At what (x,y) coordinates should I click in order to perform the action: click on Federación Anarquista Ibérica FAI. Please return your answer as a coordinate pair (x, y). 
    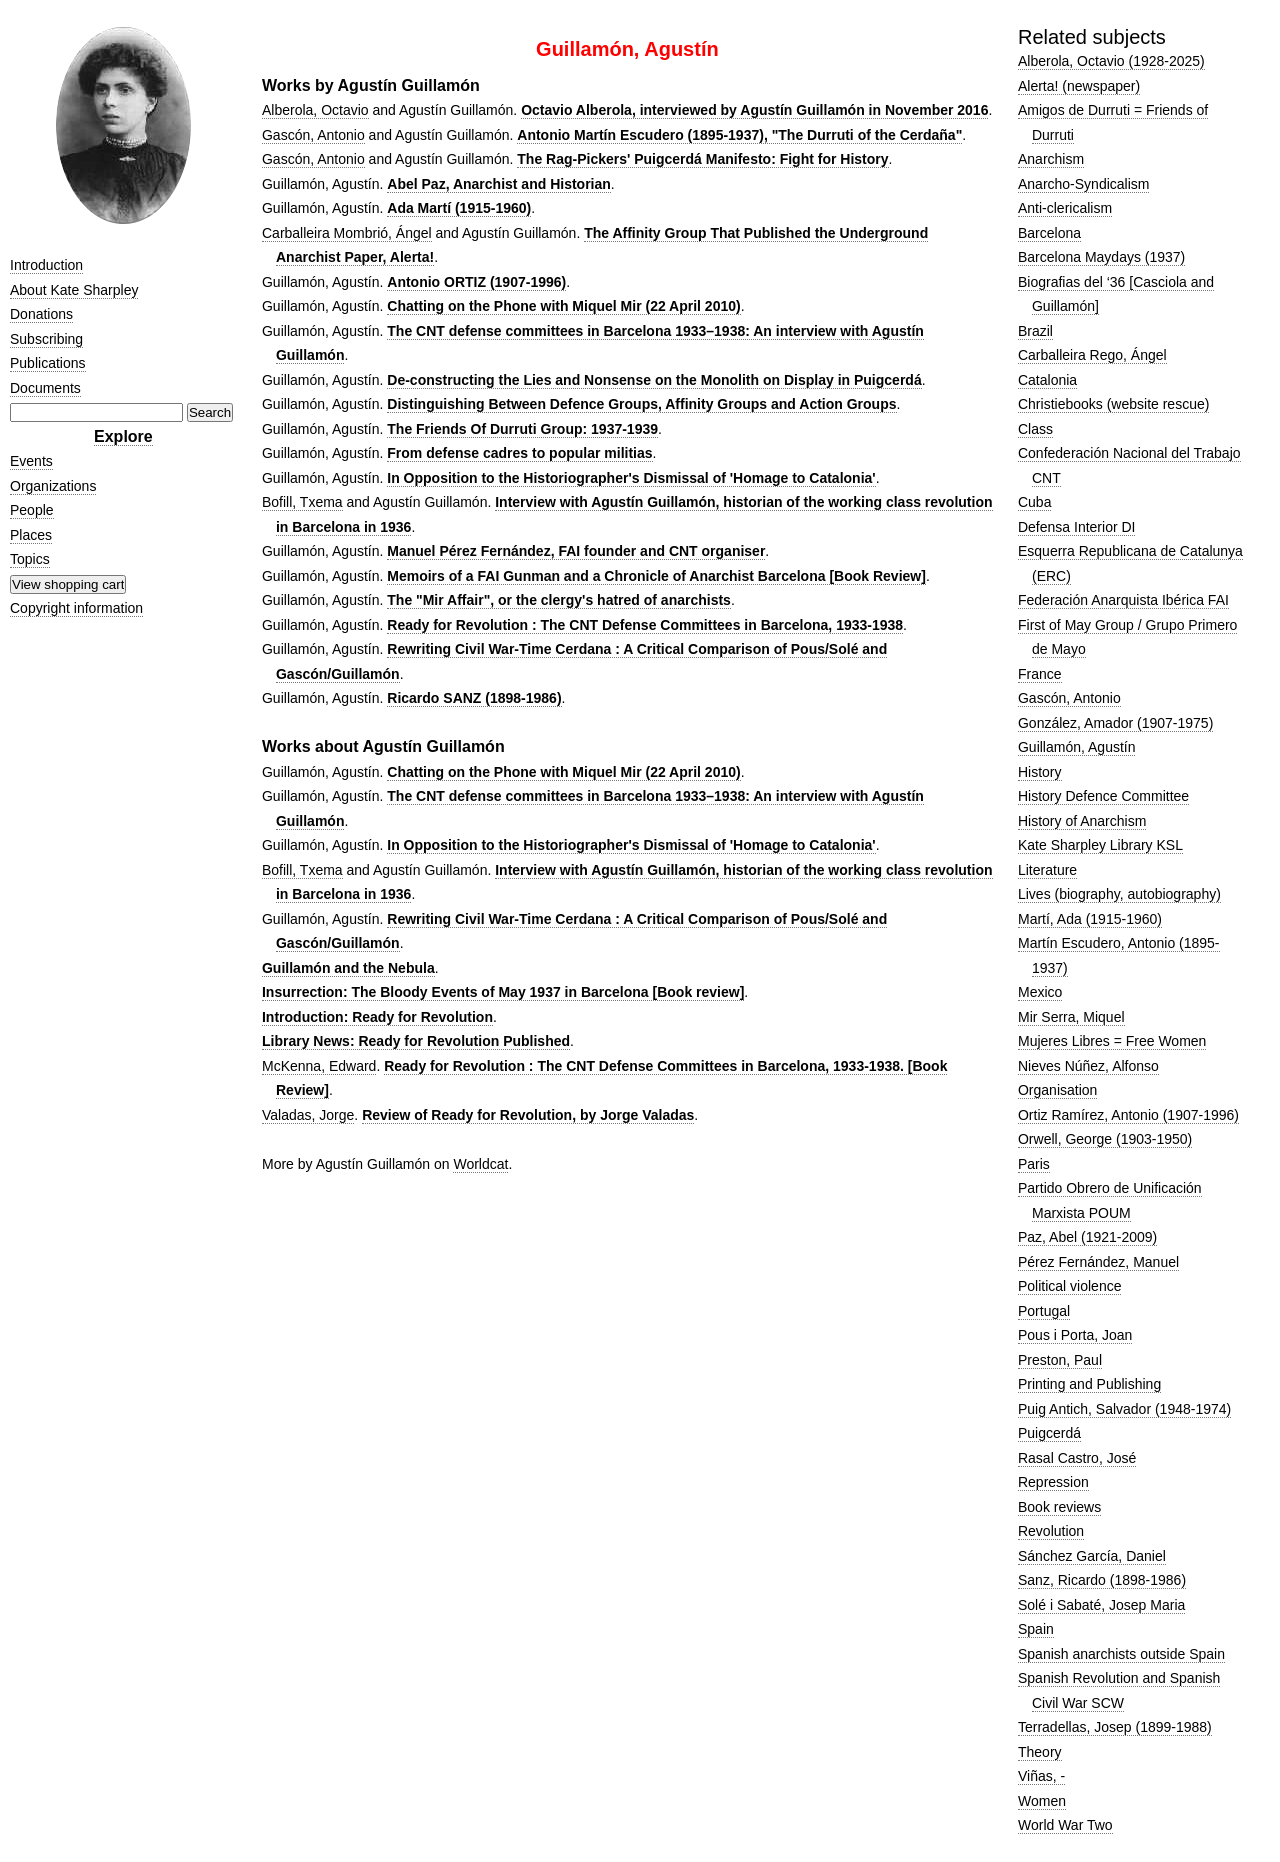
    Looking at the image, I should click on (1123, 600).